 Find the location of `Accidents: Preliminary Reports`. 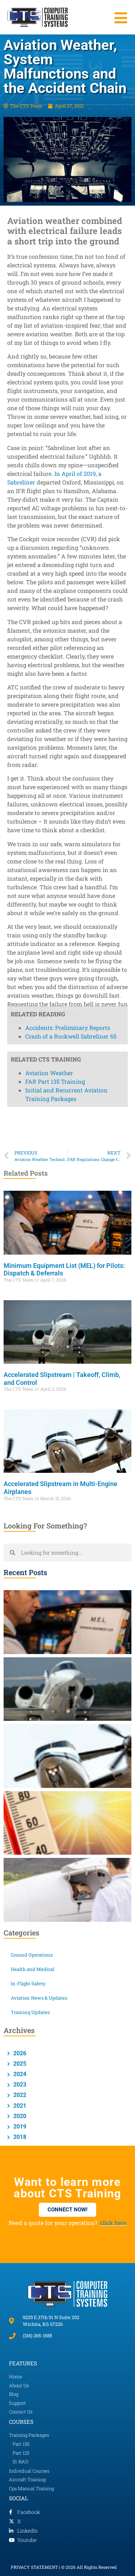

Accidents: Preliminary Reports is located at coordinates (67, 649).